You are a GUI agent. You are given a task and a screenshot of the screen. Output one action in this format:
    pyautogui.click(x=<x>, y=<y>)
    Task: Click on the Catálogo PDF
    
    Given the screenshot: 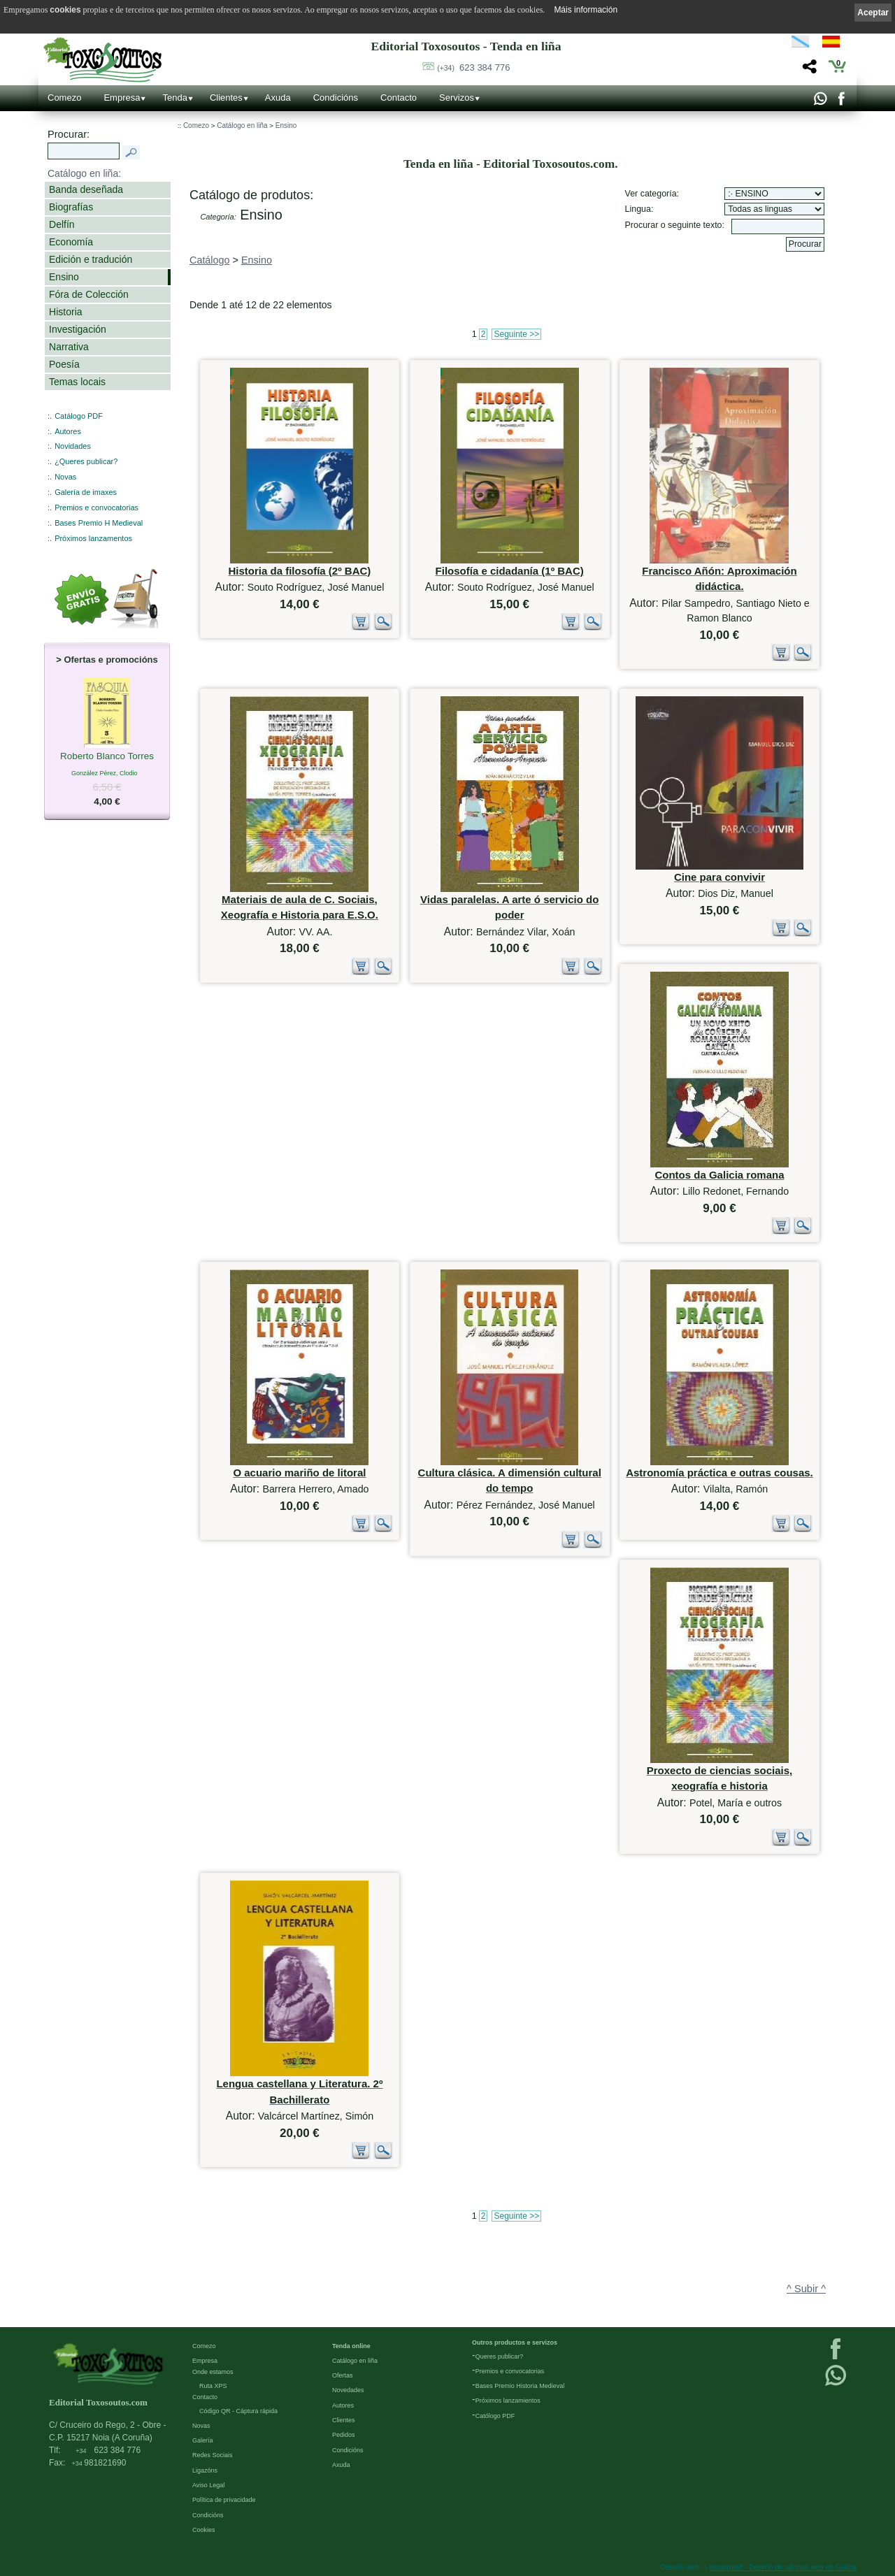 What is the action you would take?
    pyautogui.click(x=79, y=416)
    